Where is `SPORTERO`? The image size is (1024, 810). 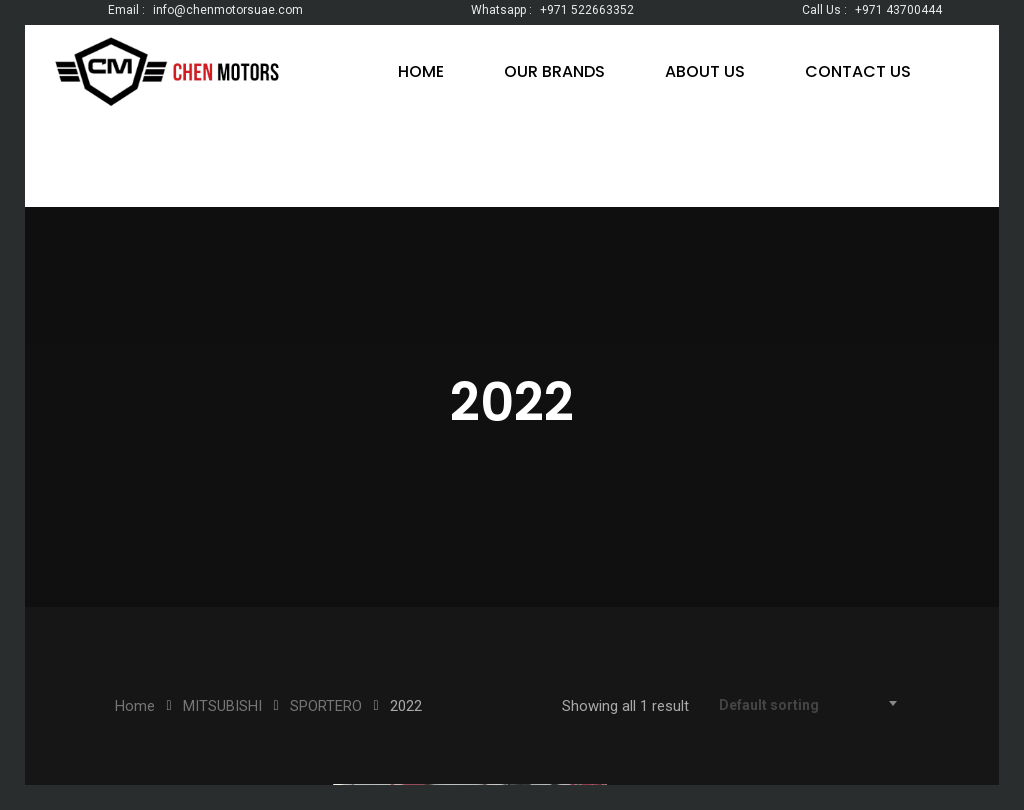 SPORTERO is located at coordinates (326, 706).